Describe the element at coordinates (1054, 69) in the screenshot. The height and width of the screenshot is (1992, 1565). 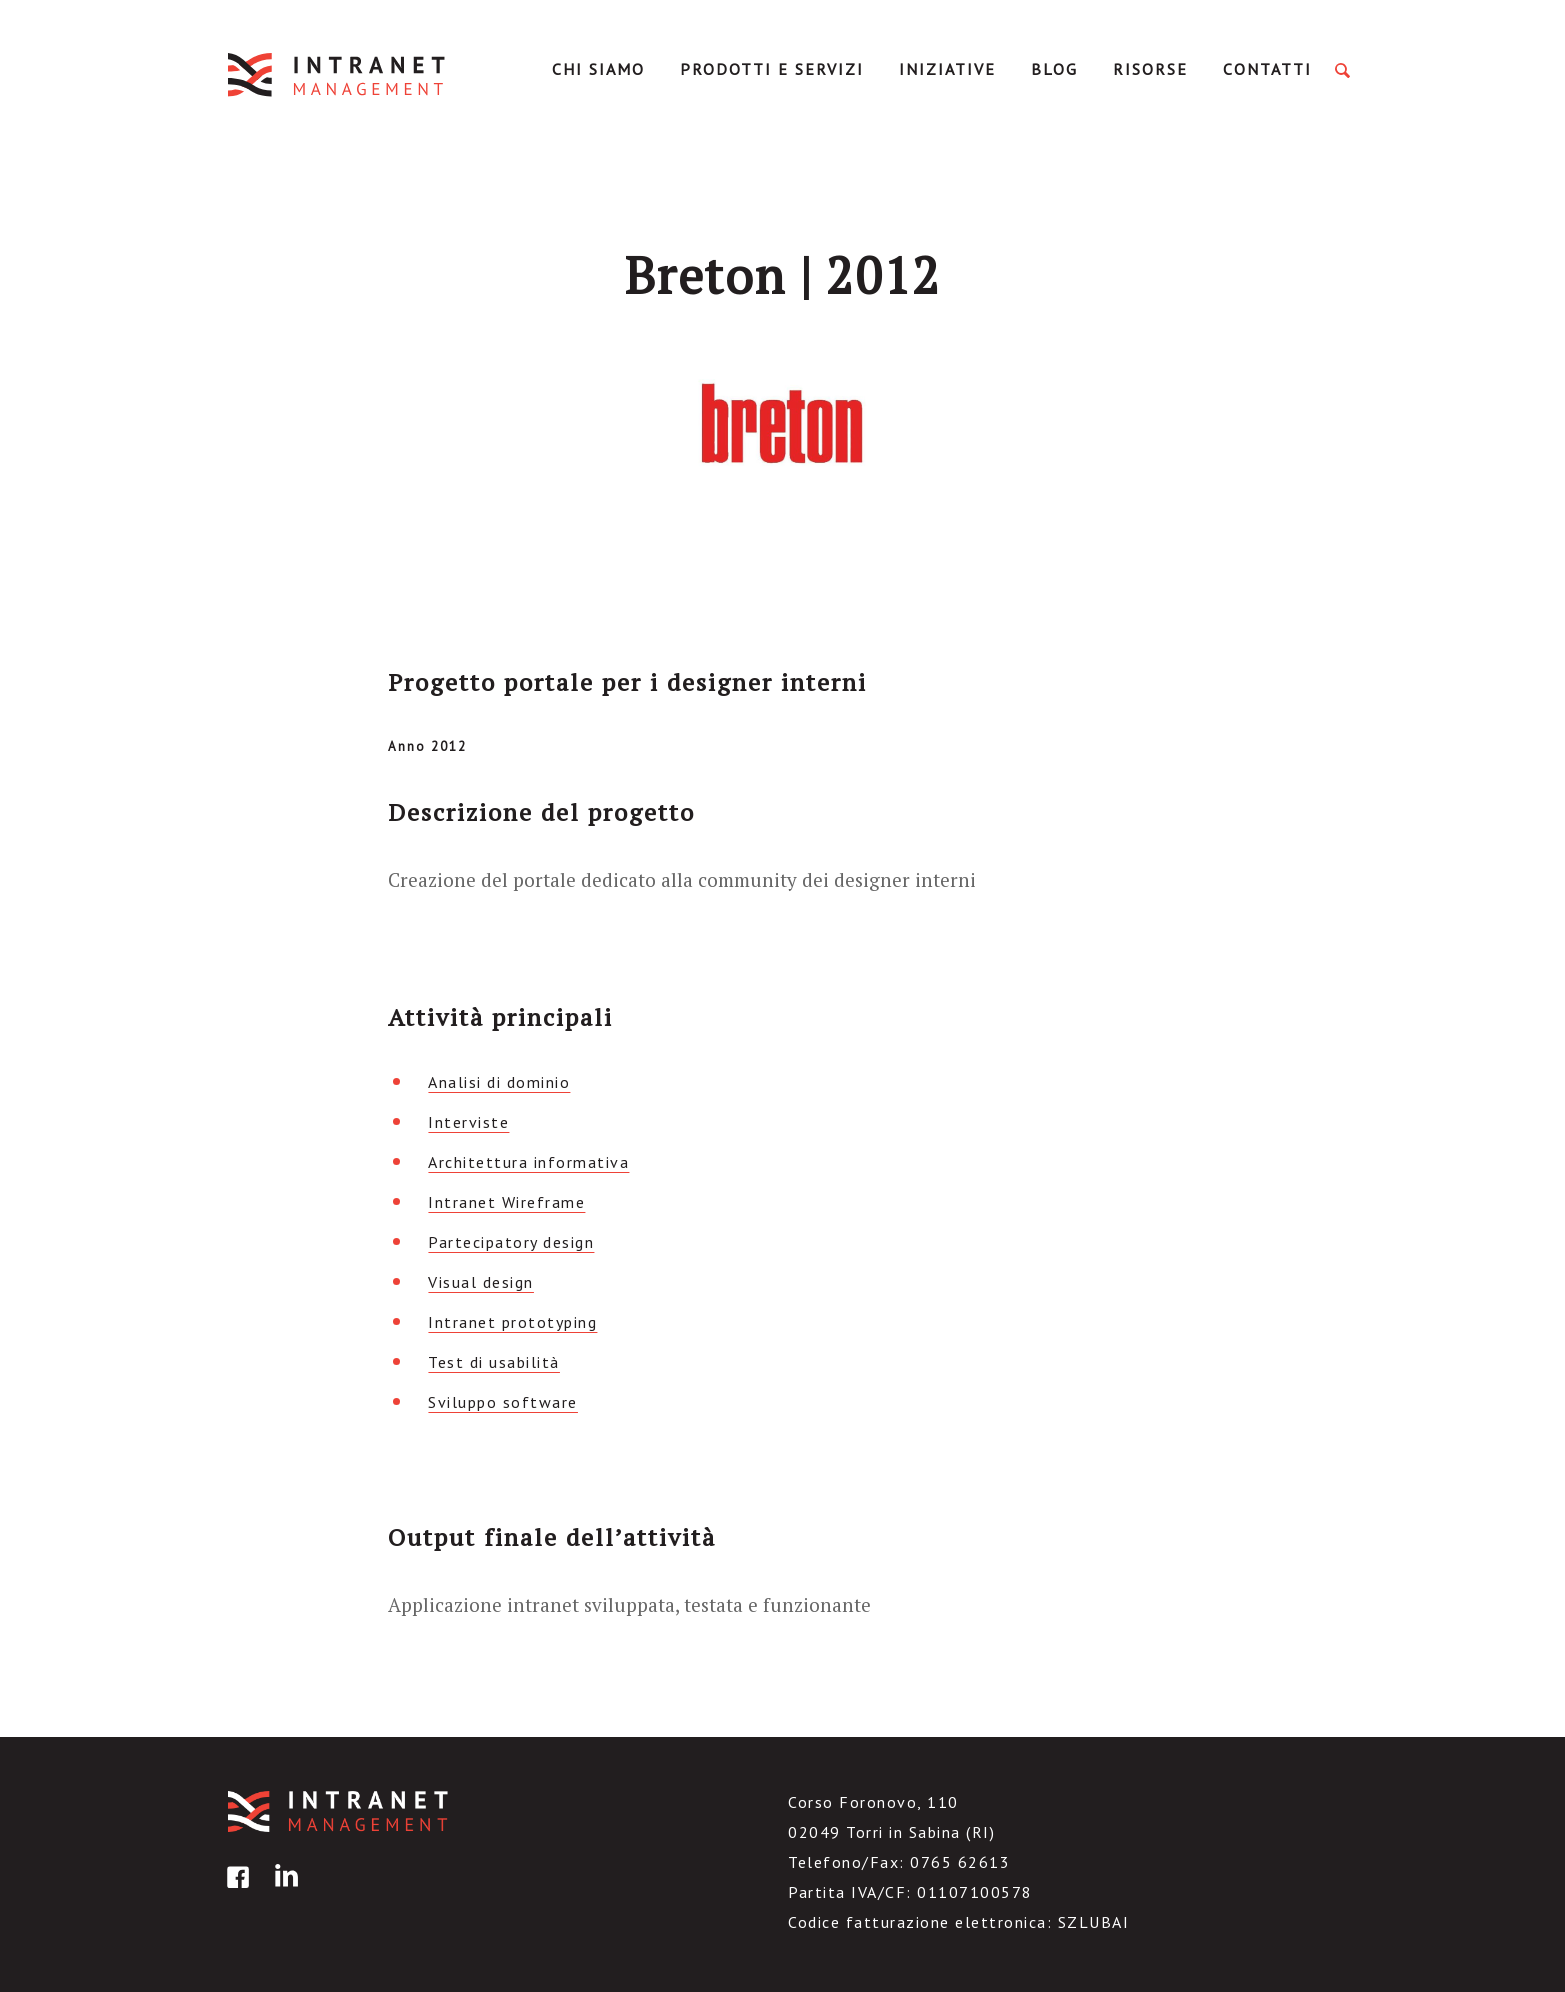
I see `Blog` at that location.